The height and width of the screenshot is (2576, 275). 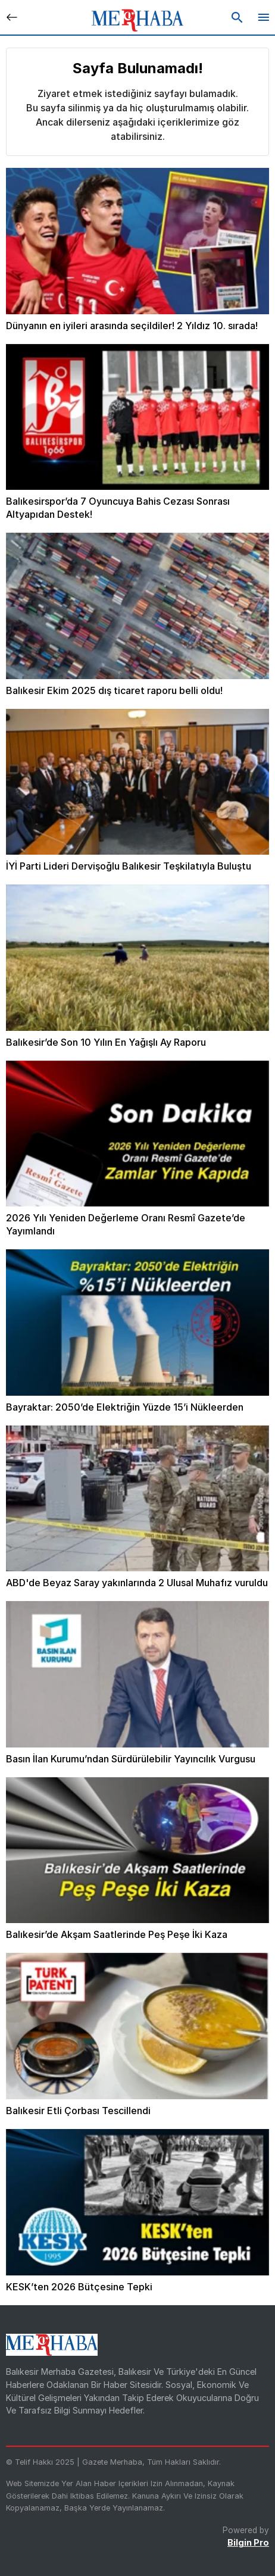 I want to click on Bilgin Pro, so click(x=248, y=2542).